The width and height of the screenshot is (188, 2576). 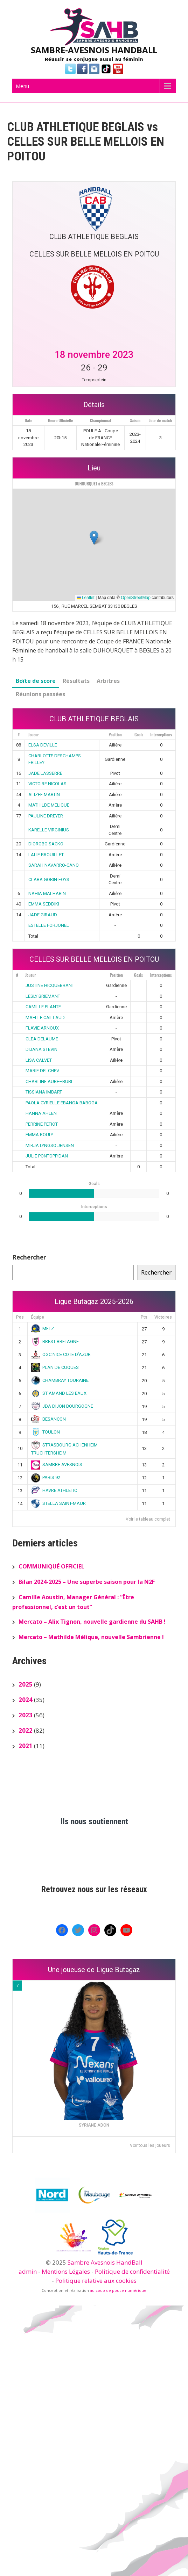 I want to click on PERRINE PETIOT, so click(x=42, y=1124).